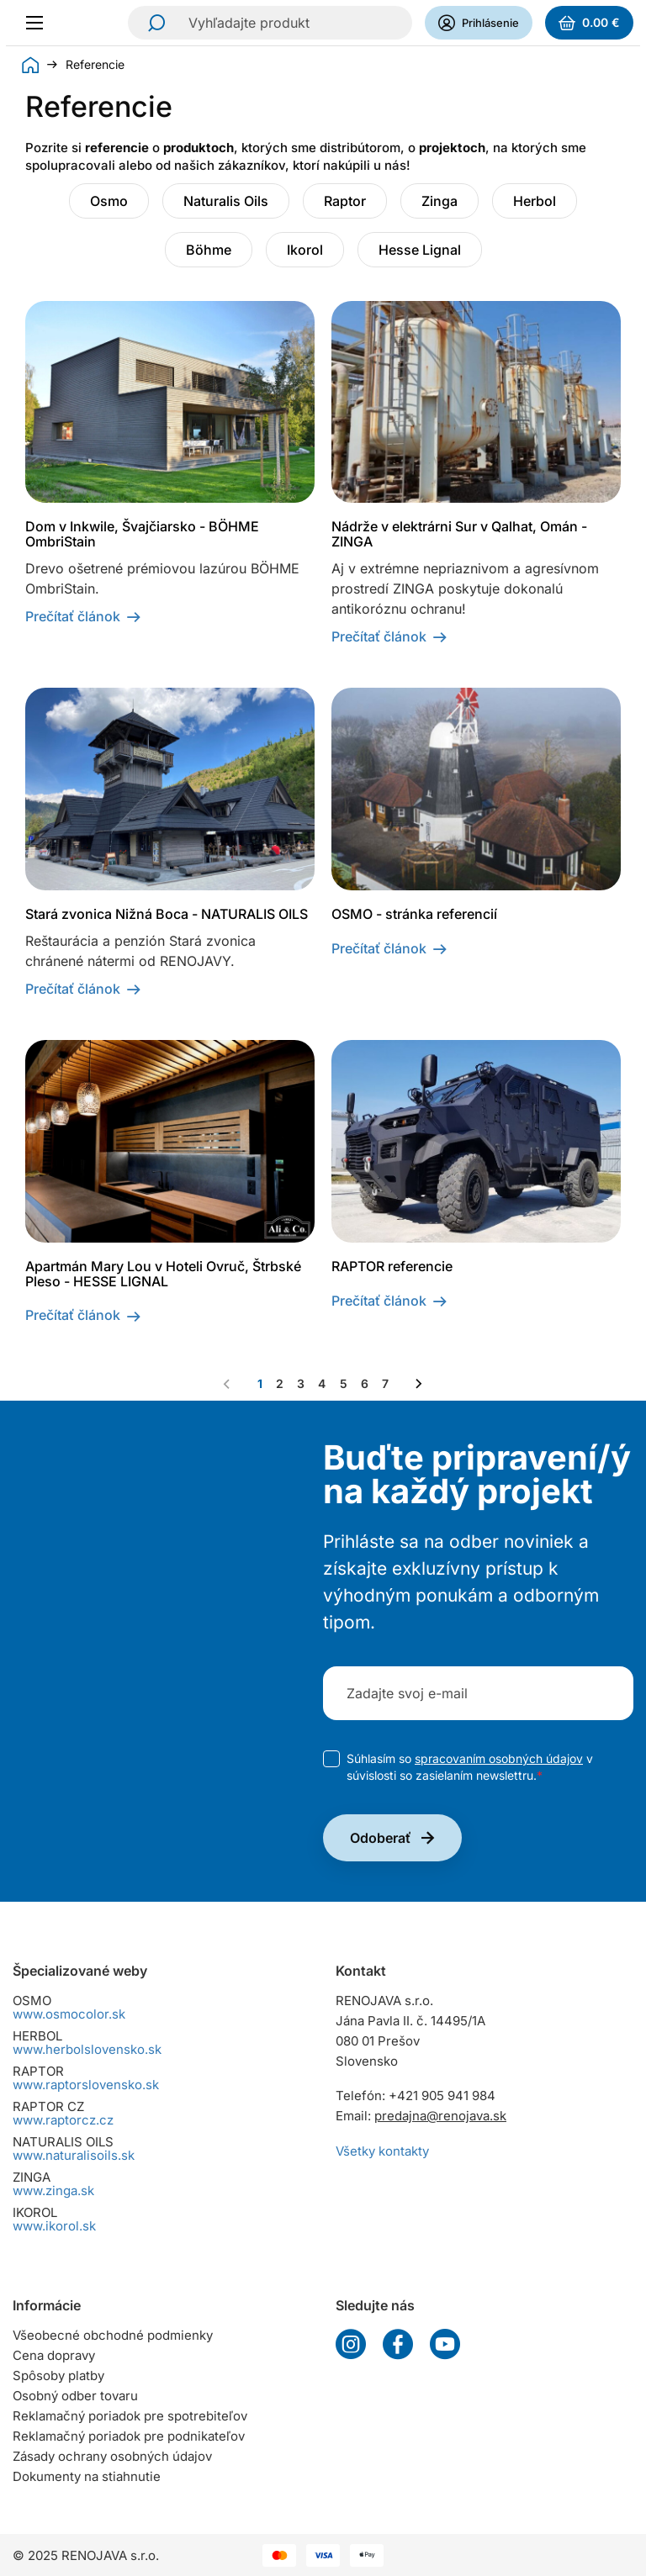  I want to click on Dokumenty na stiahnutie, so click(87, 2476).